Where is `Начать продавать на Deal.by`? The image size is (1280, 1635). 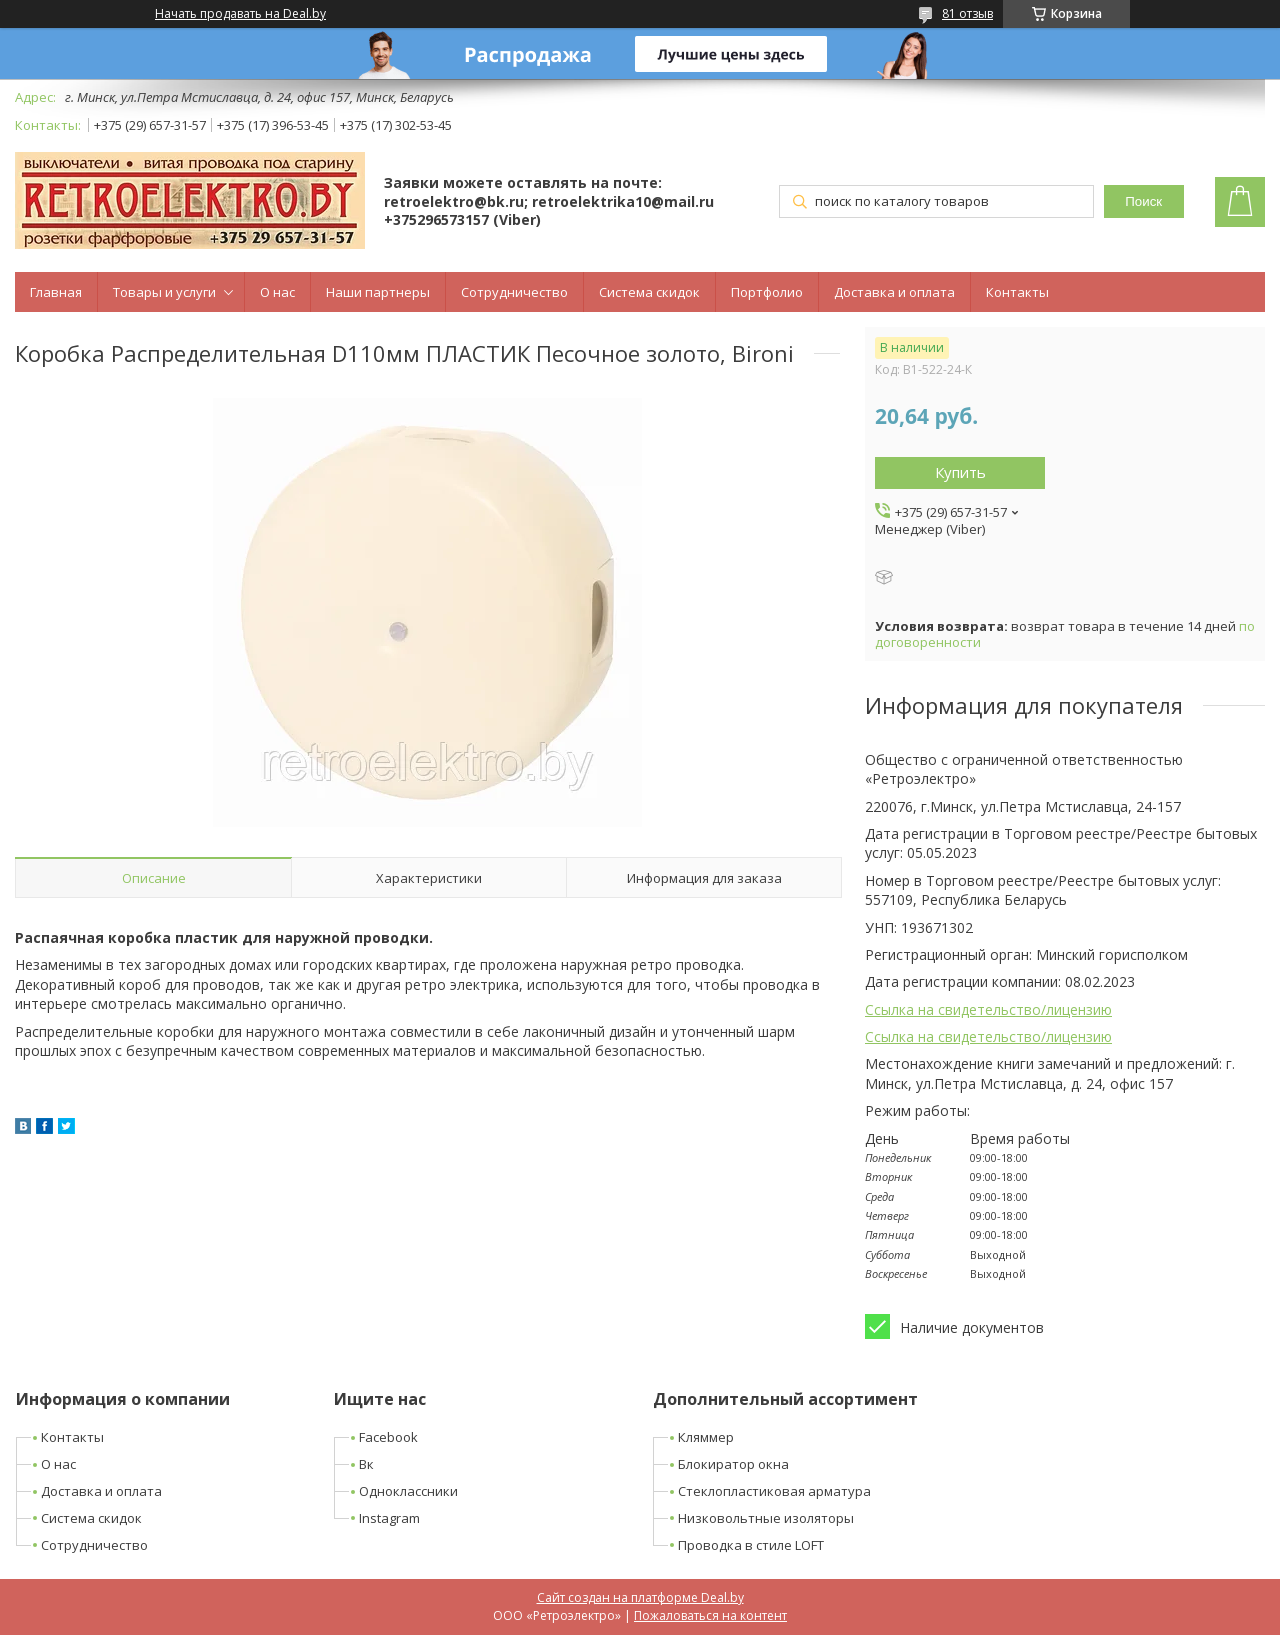 Начать продавать на Deal.by is located at coordinates (240, 14).